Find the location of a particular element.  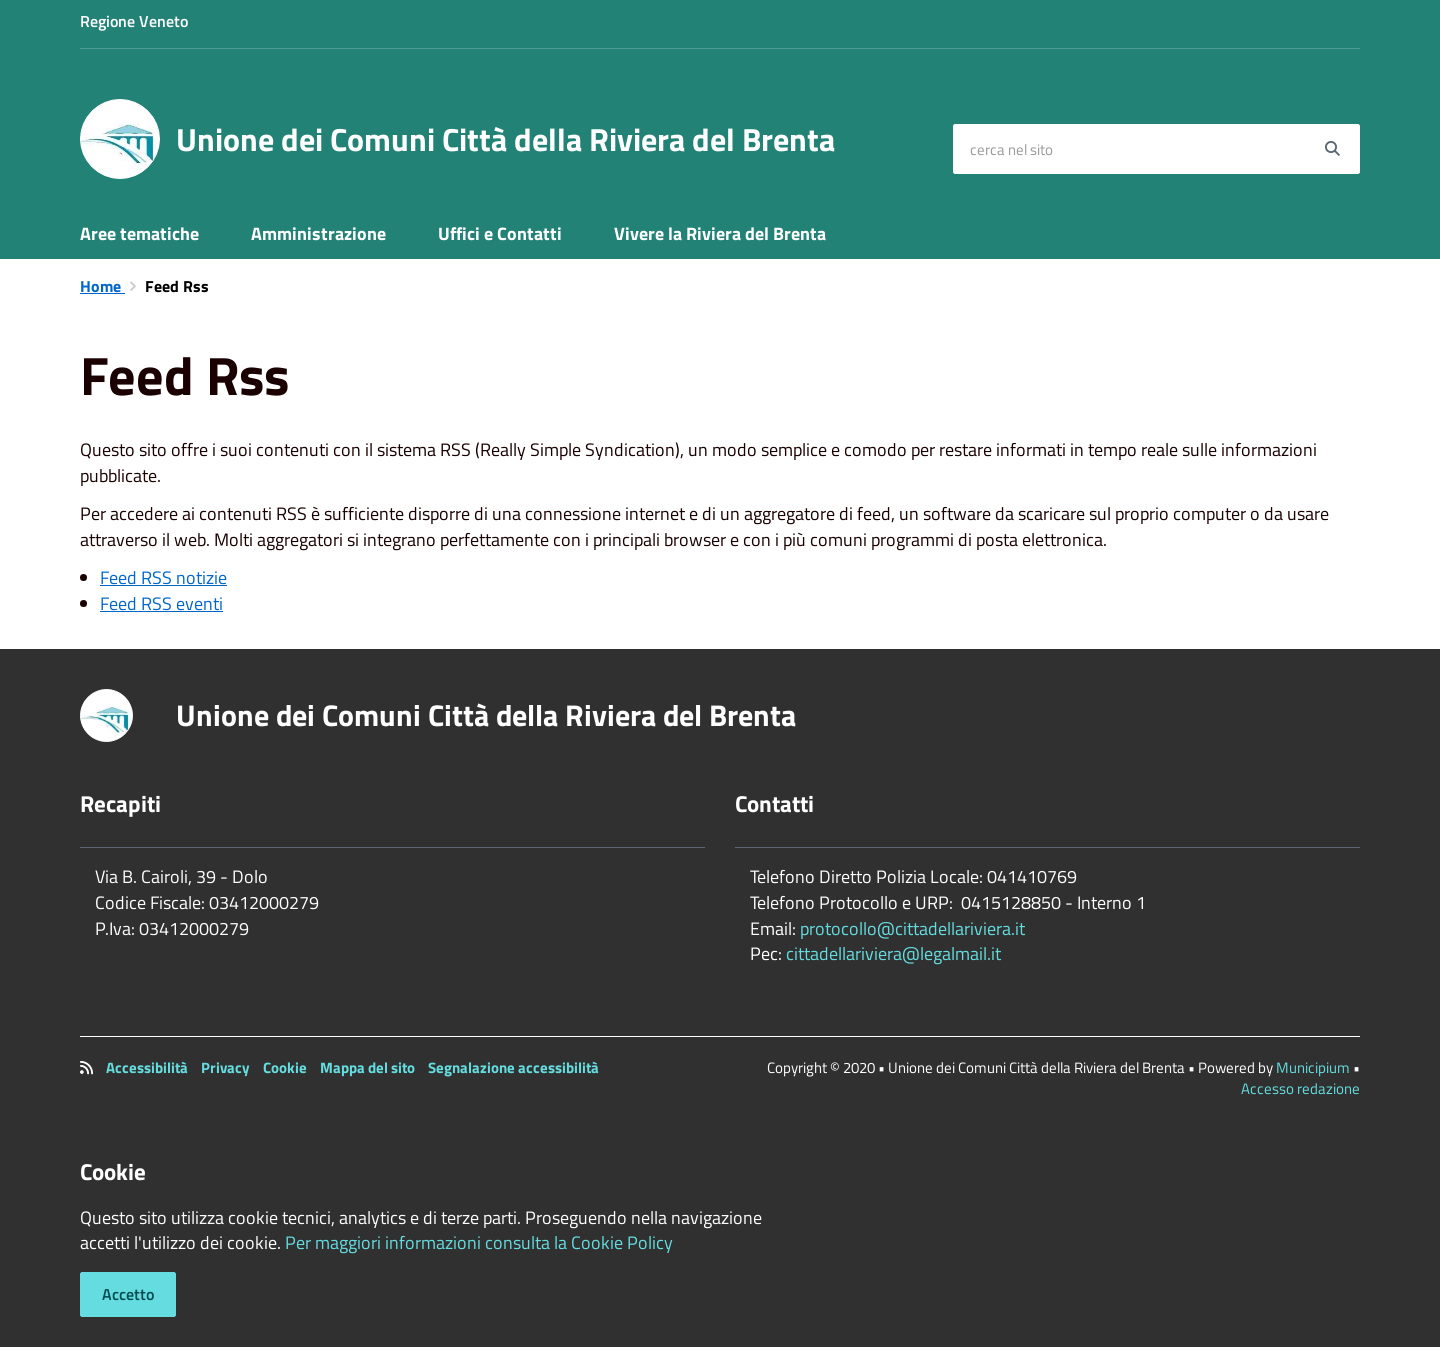

Amministrazione is located at coordinates (318, 233).